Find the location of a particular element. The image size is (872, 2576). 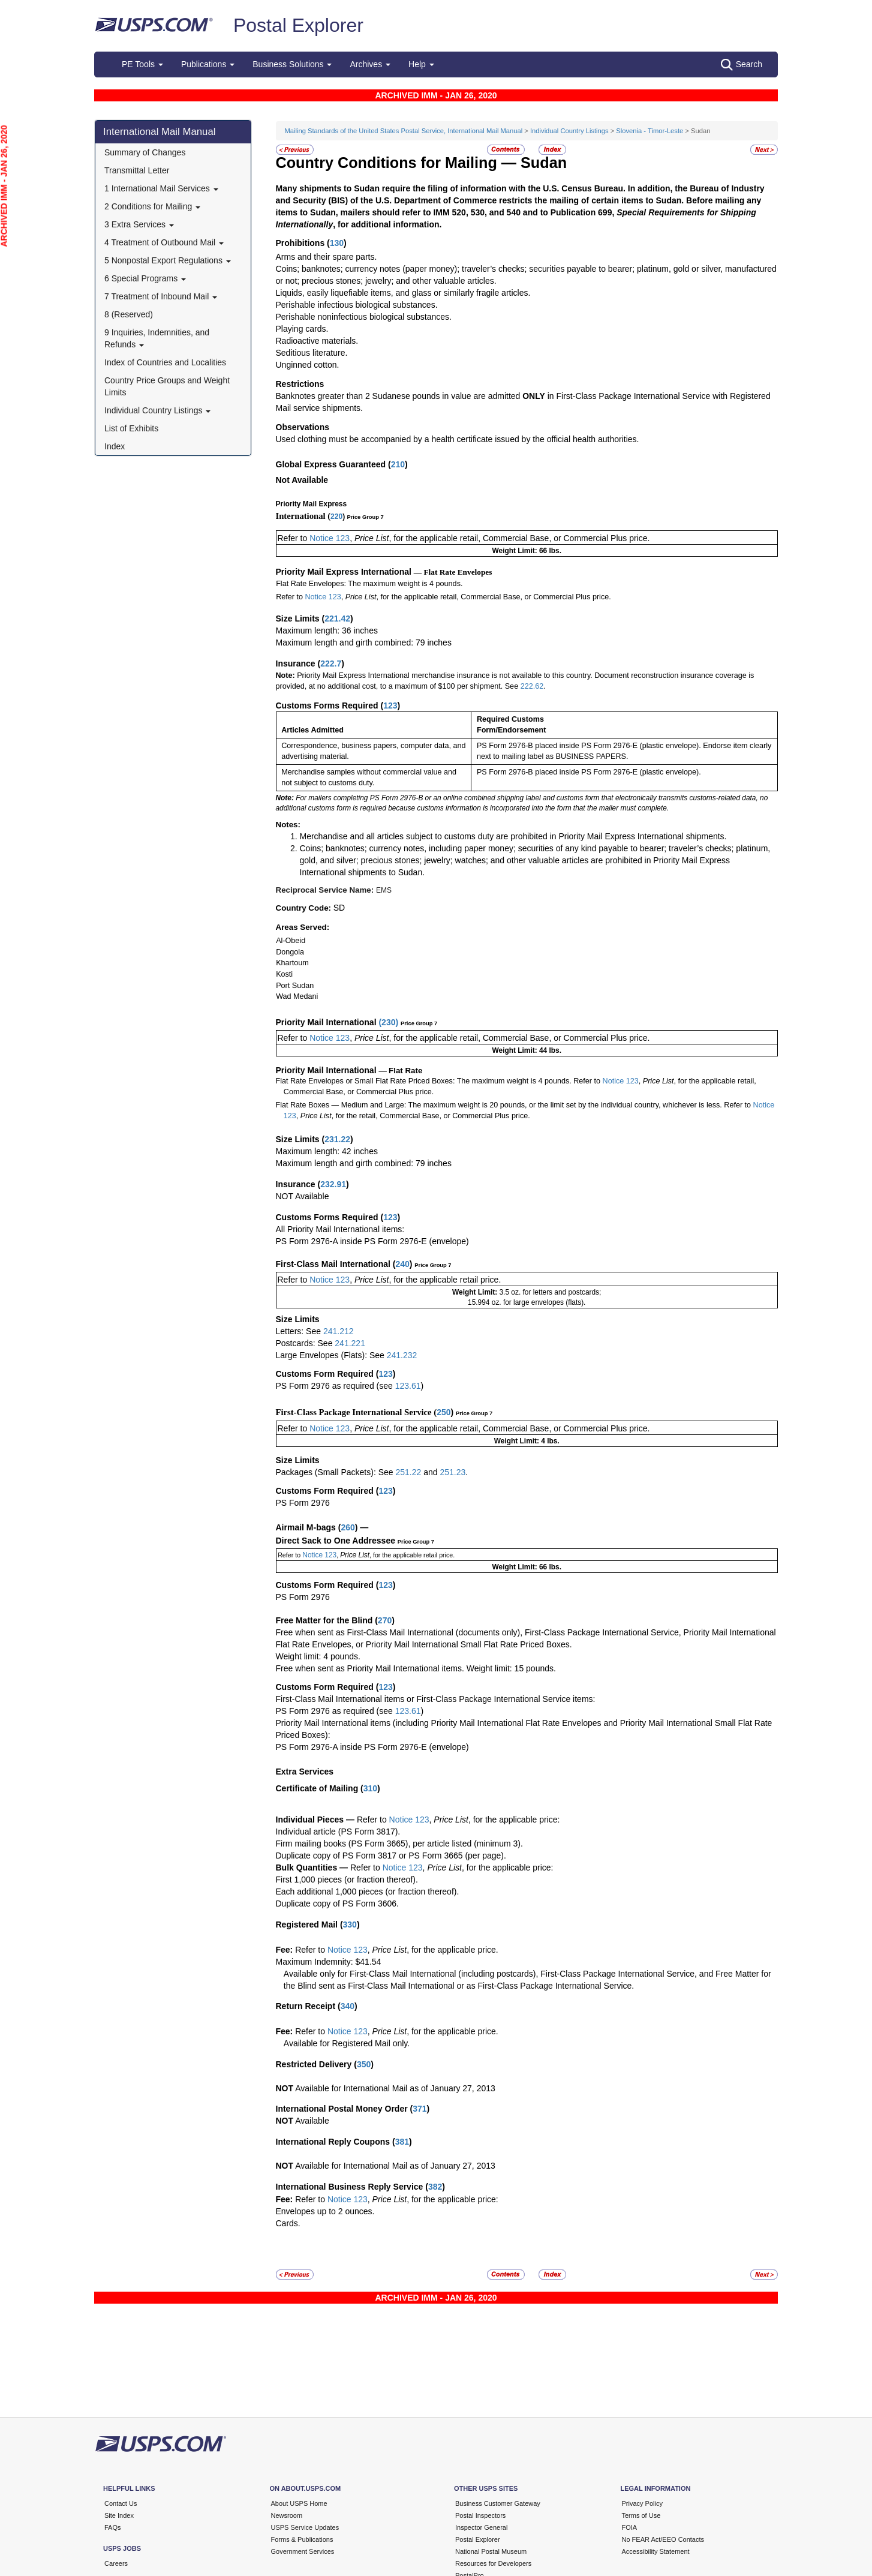

Postal Explorer is located at coordinates (298, 25).